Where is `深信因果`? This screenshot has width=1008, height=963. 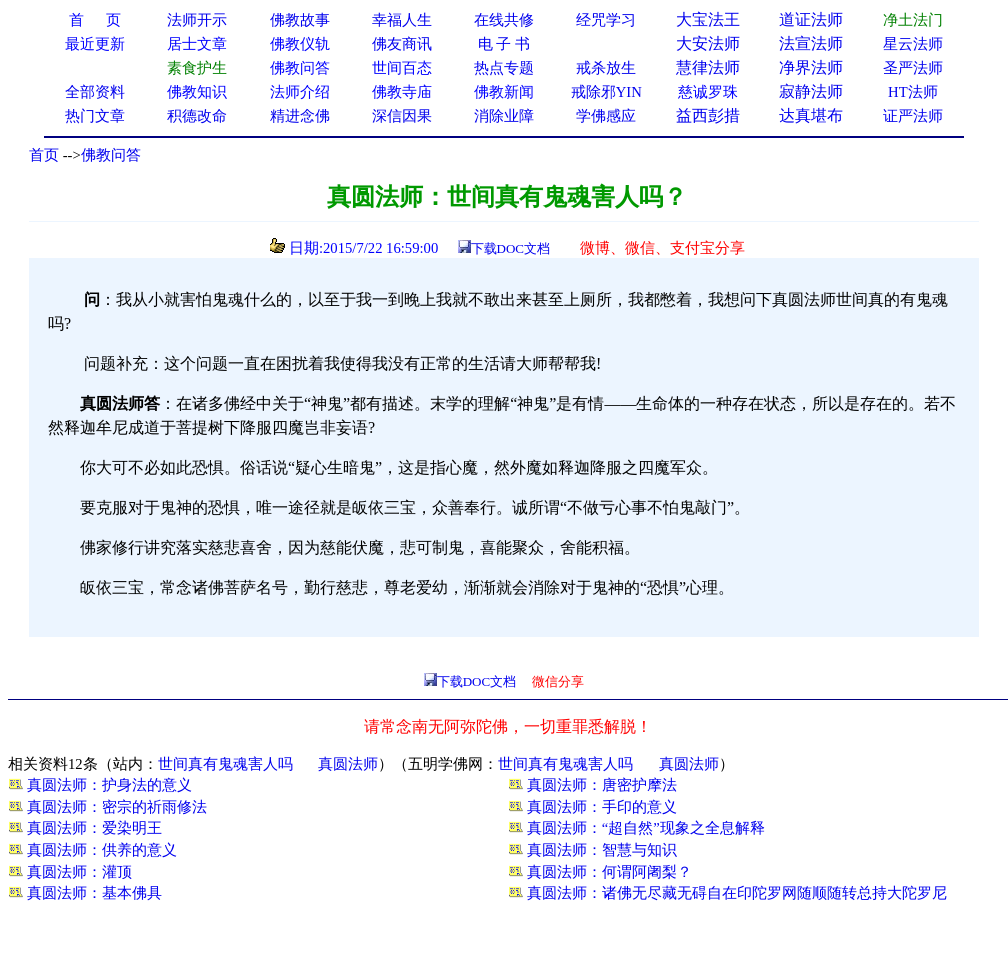
深信因果 is located at coordinates (402, 116).